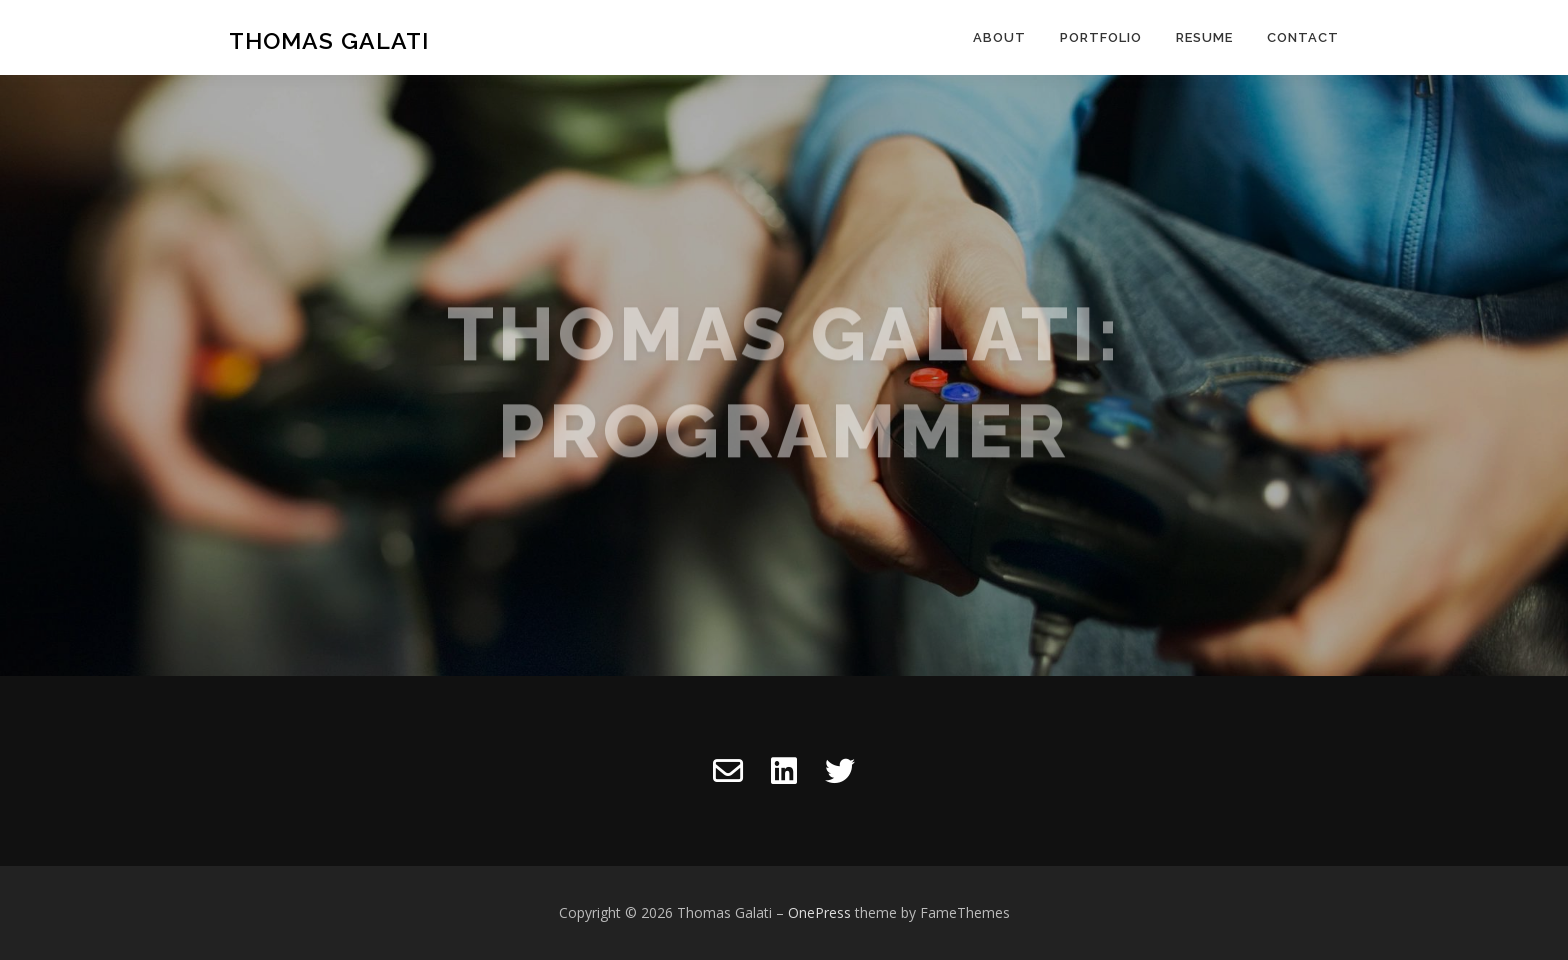  I want to click on Resume, so click(1204, 37).